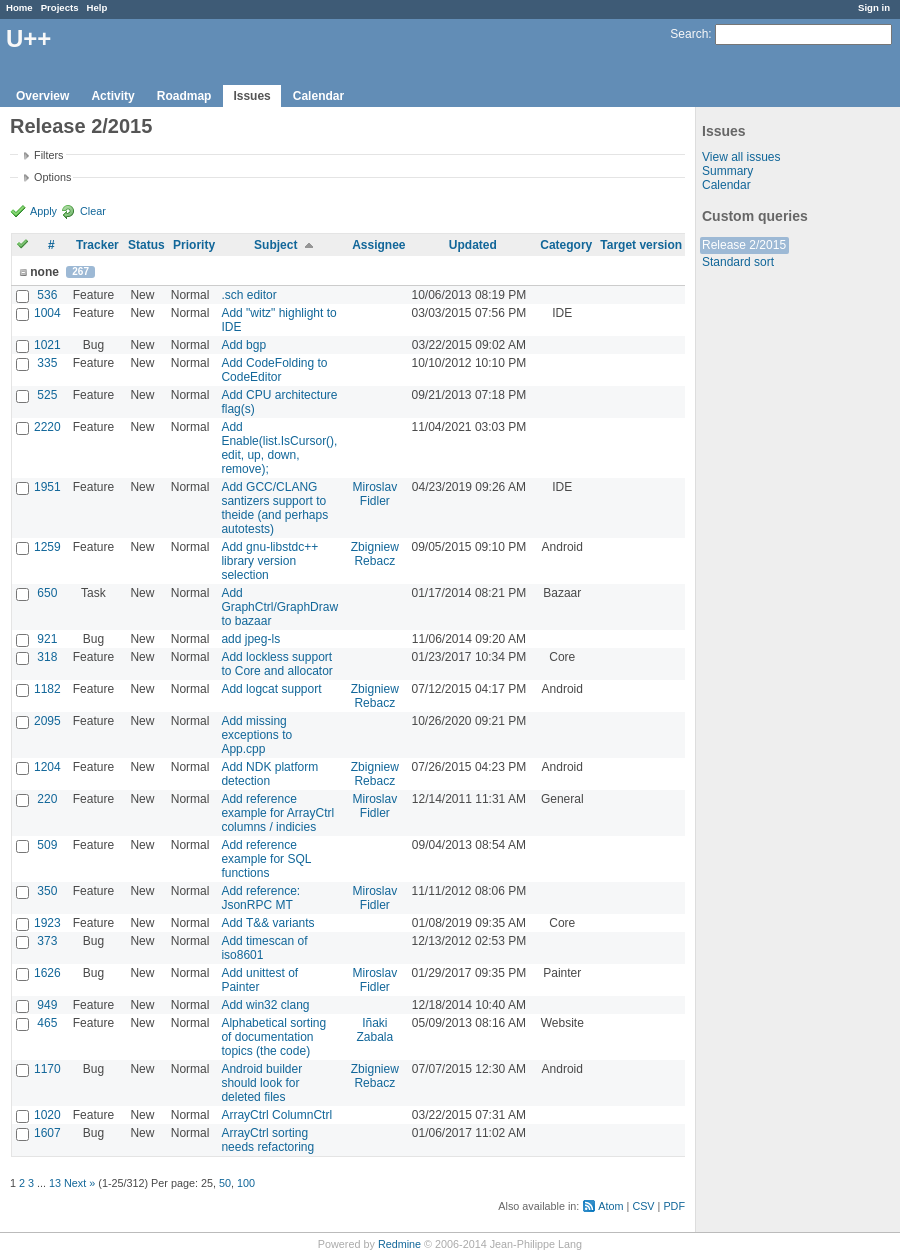 Image resolution: width=900 pixels, height=1255 pixels. What do you see at coordinates (246, 1183) in the screenshot?
I see `100` at bounding box center [246, 1183].